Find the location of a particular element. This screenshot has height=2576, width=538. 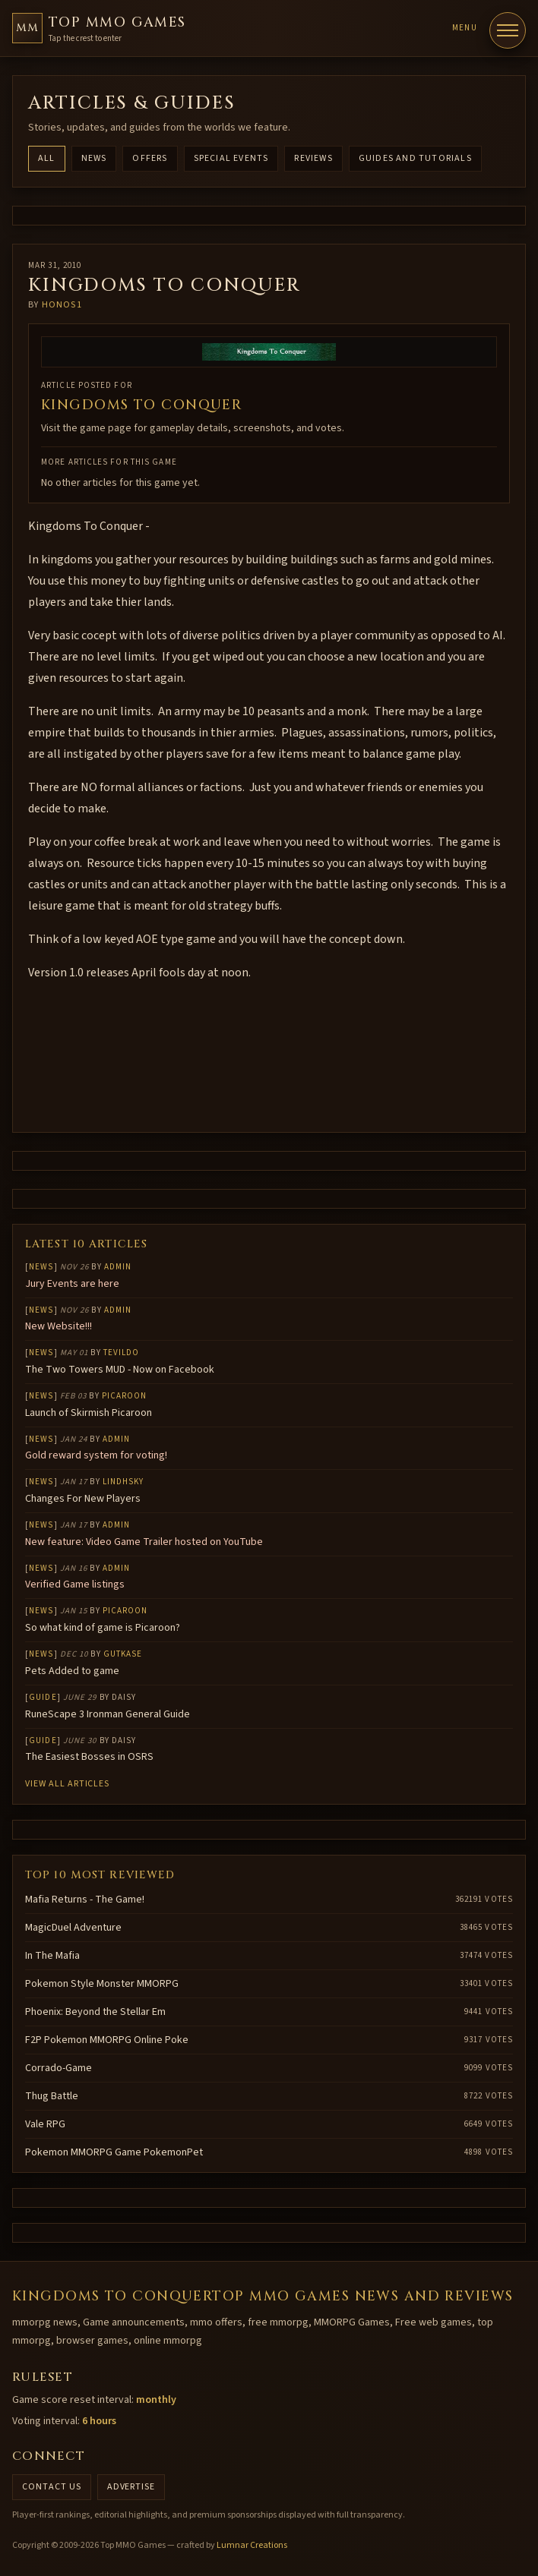

Changes For New Players is located at coordinates (83, 1498).